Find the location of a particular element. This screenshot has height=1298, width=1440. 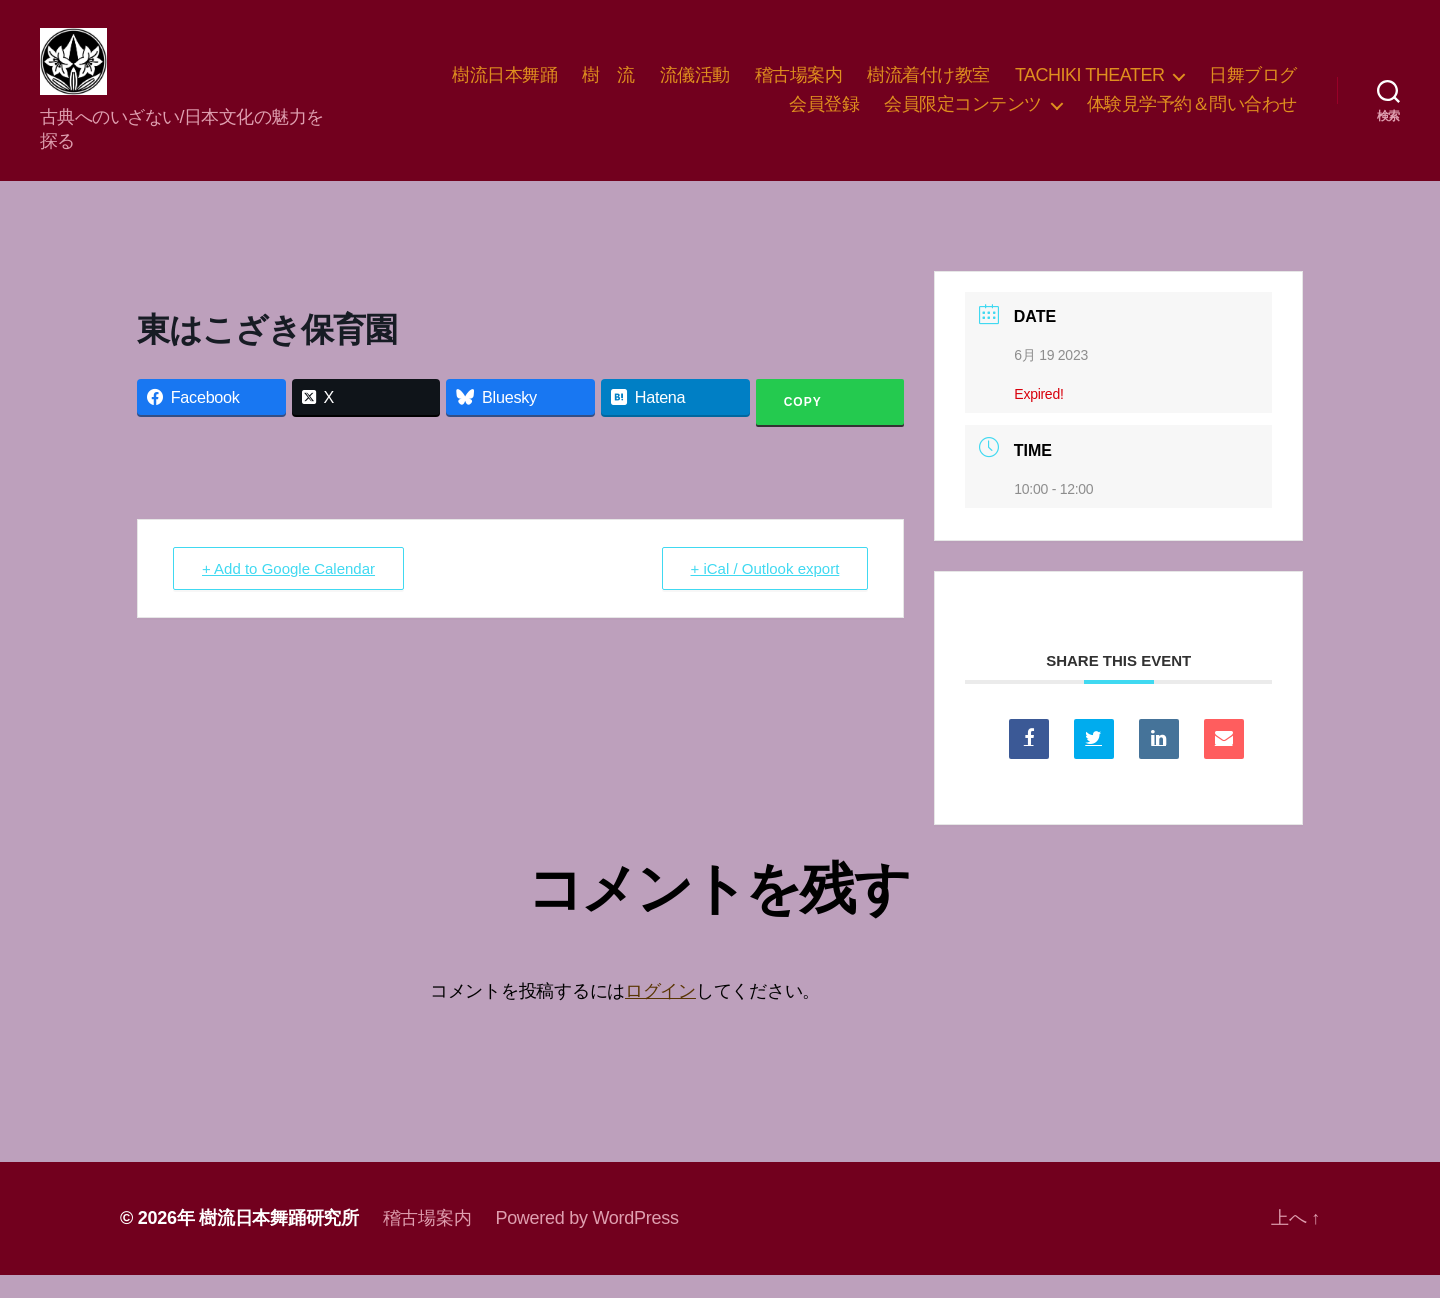

ログイン is located at coordinates (660, 1014).